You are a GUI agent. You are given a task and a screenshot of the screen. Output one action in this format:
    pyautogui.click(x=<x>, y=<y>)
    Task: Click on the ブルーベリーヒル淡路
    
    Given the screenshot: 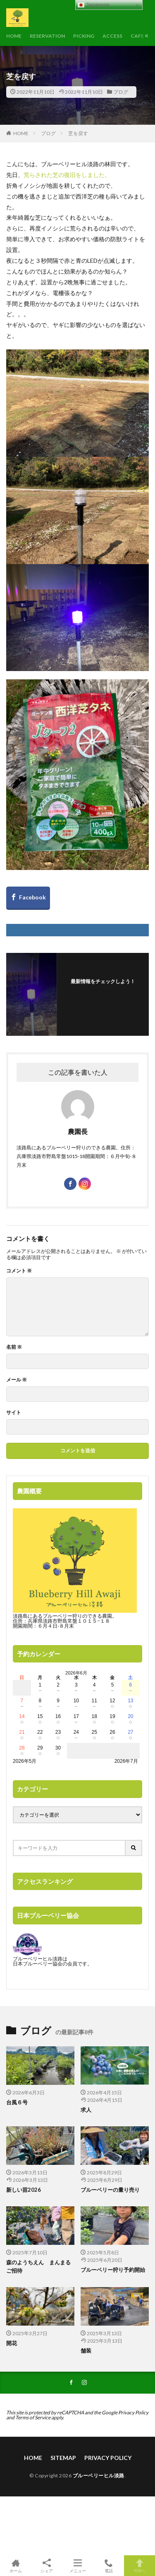 What is the action you would take?
    pyautogui.click(x=98, y=2475)
    